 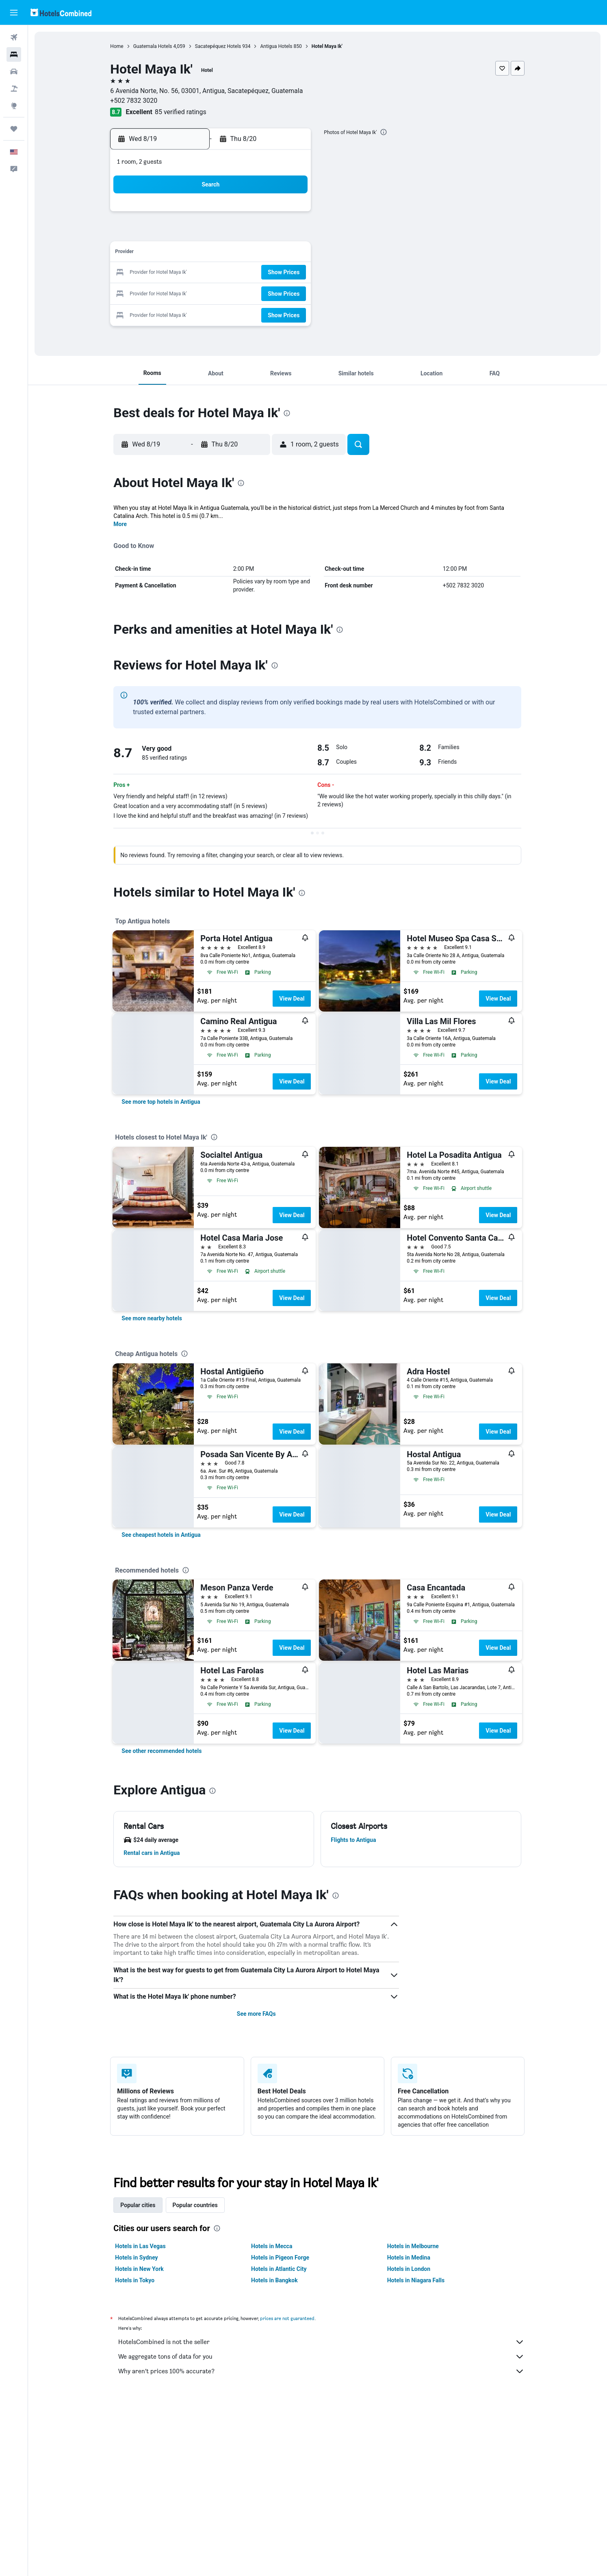 I want to click on [Search for stays], so click(x=13, y=54).